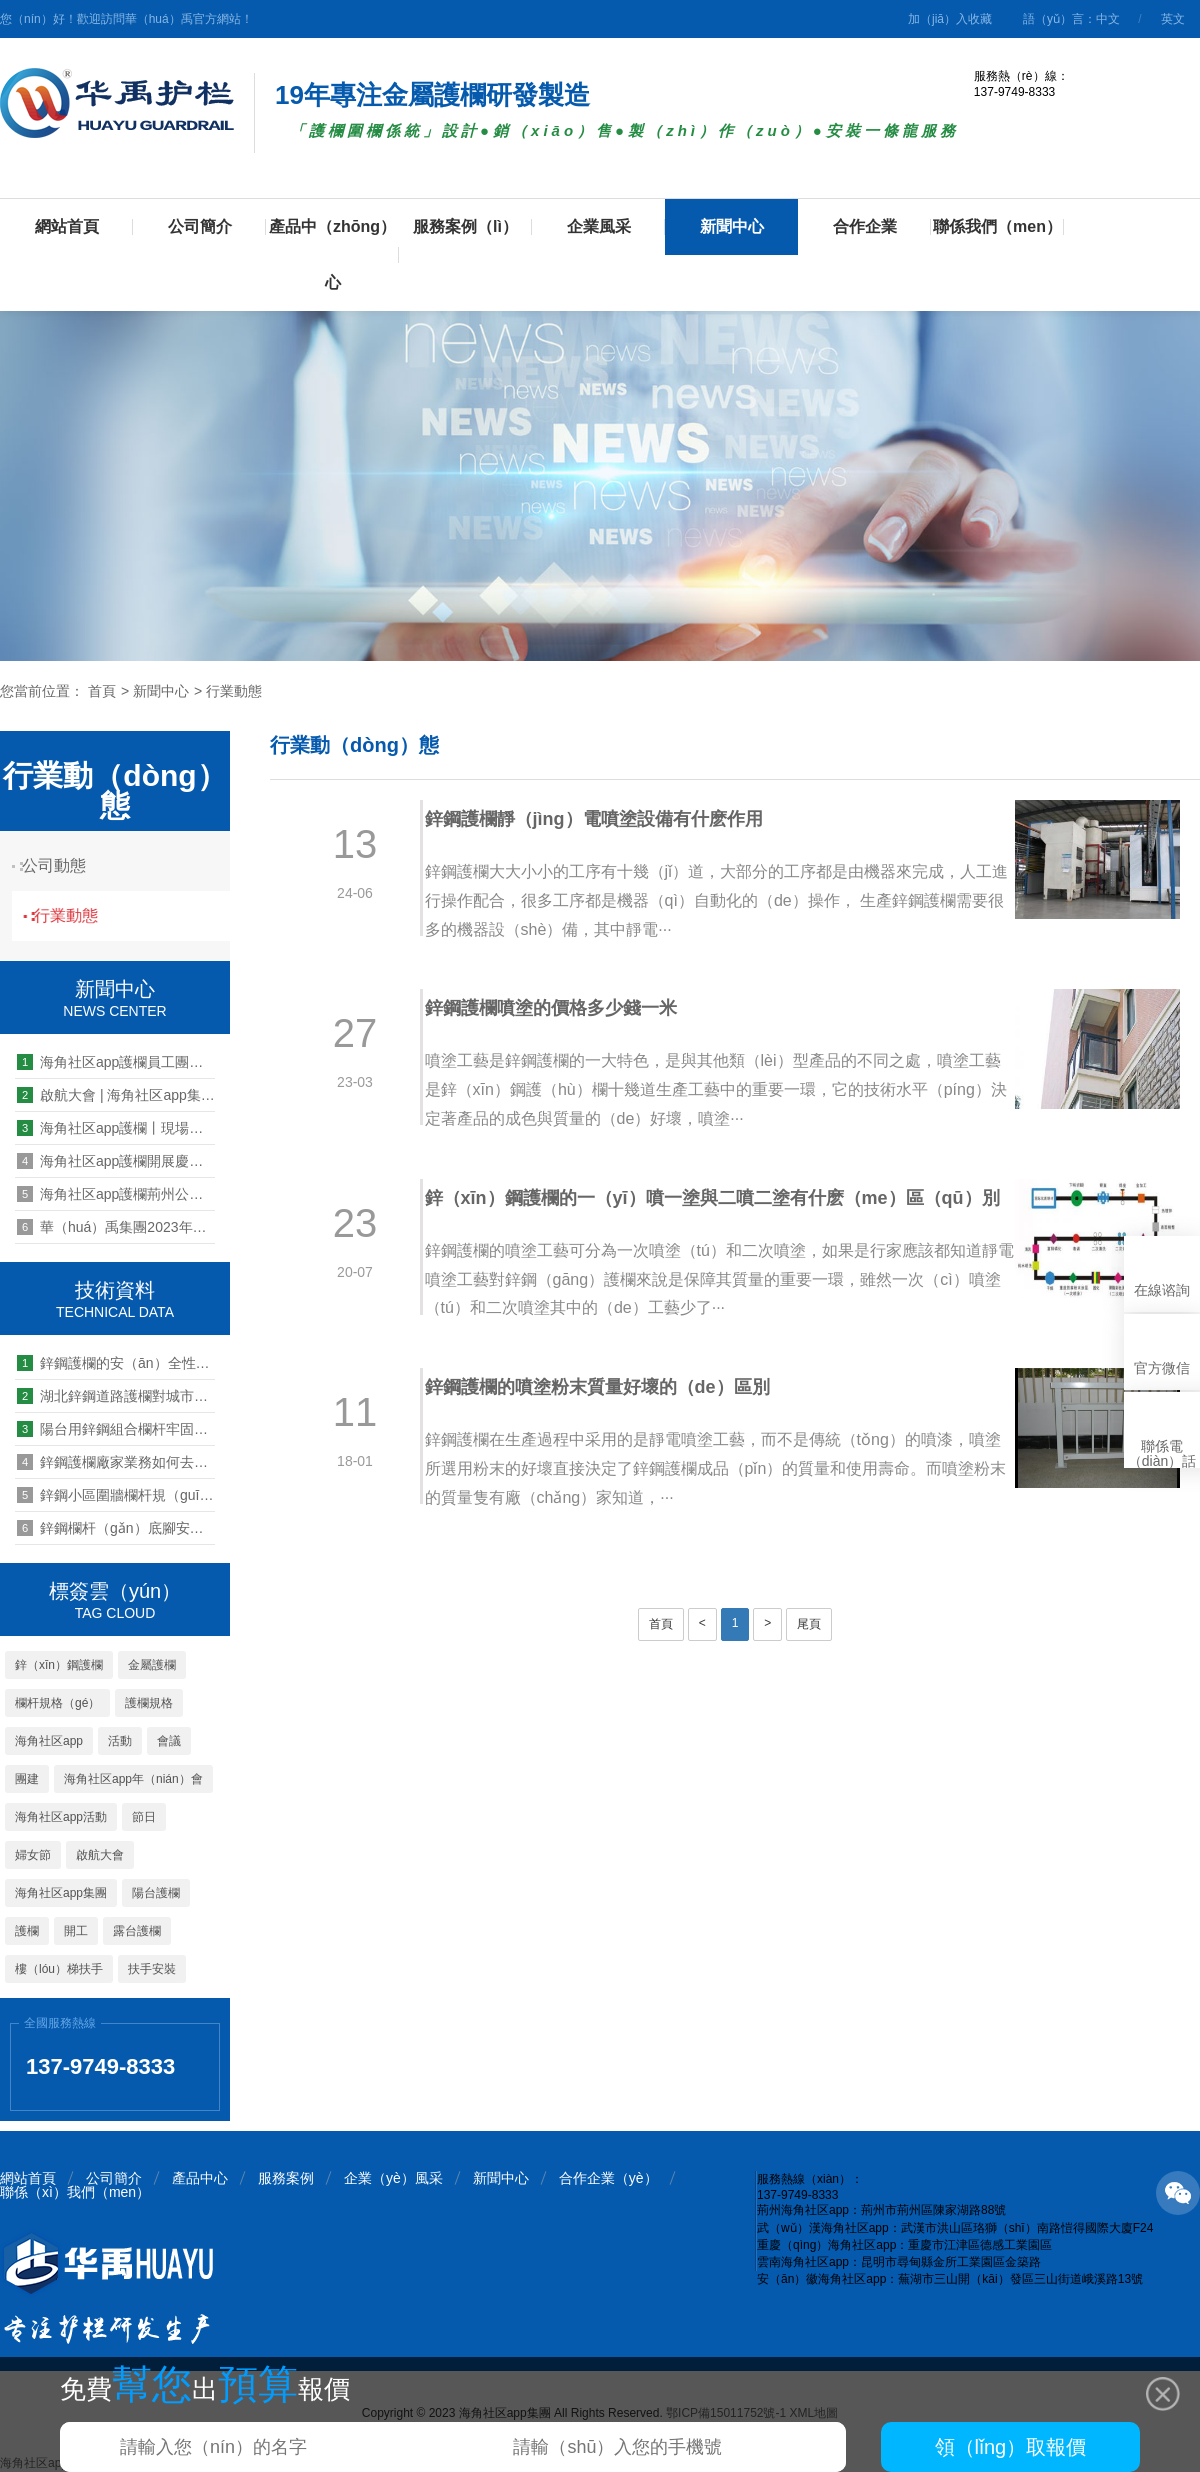  What do you see at coordinates (200, 226) in the screenshot?
I see `公司簡介` at bounding box center [200, 226].